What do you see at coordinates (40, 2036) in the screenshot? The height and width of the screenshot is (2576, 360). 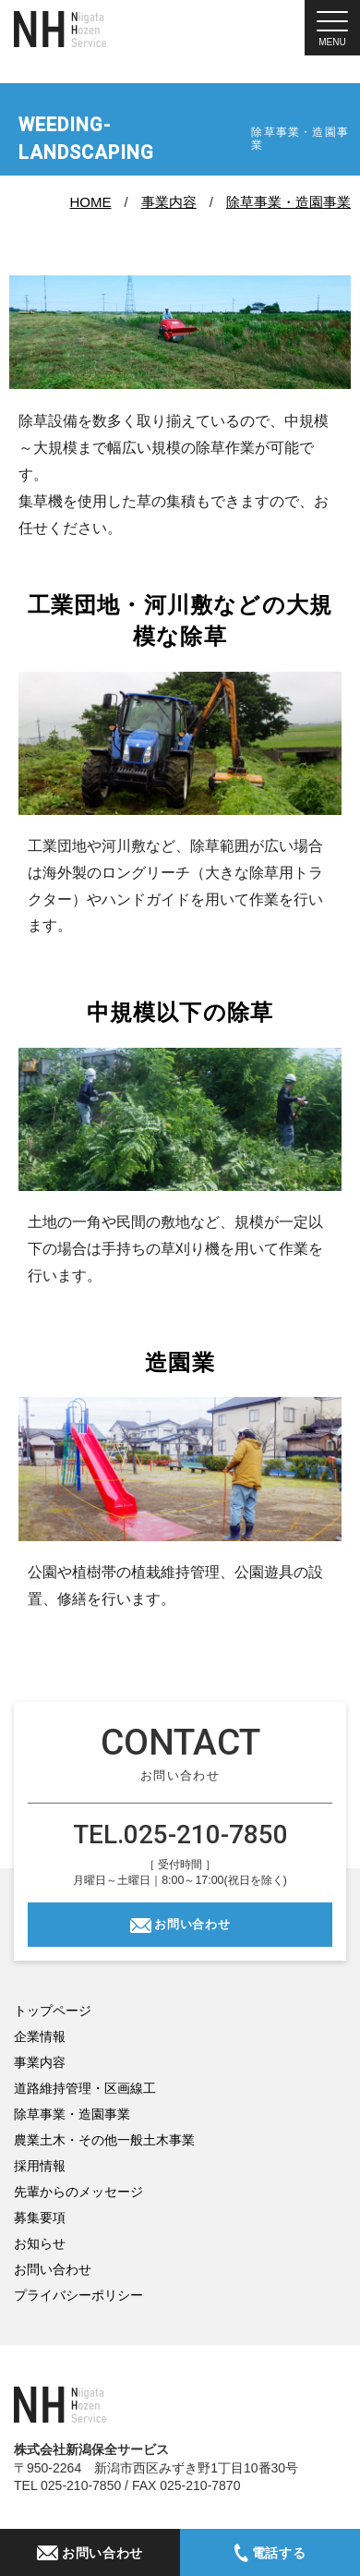 I see `企業情報` at bounding box center [40, 2036].